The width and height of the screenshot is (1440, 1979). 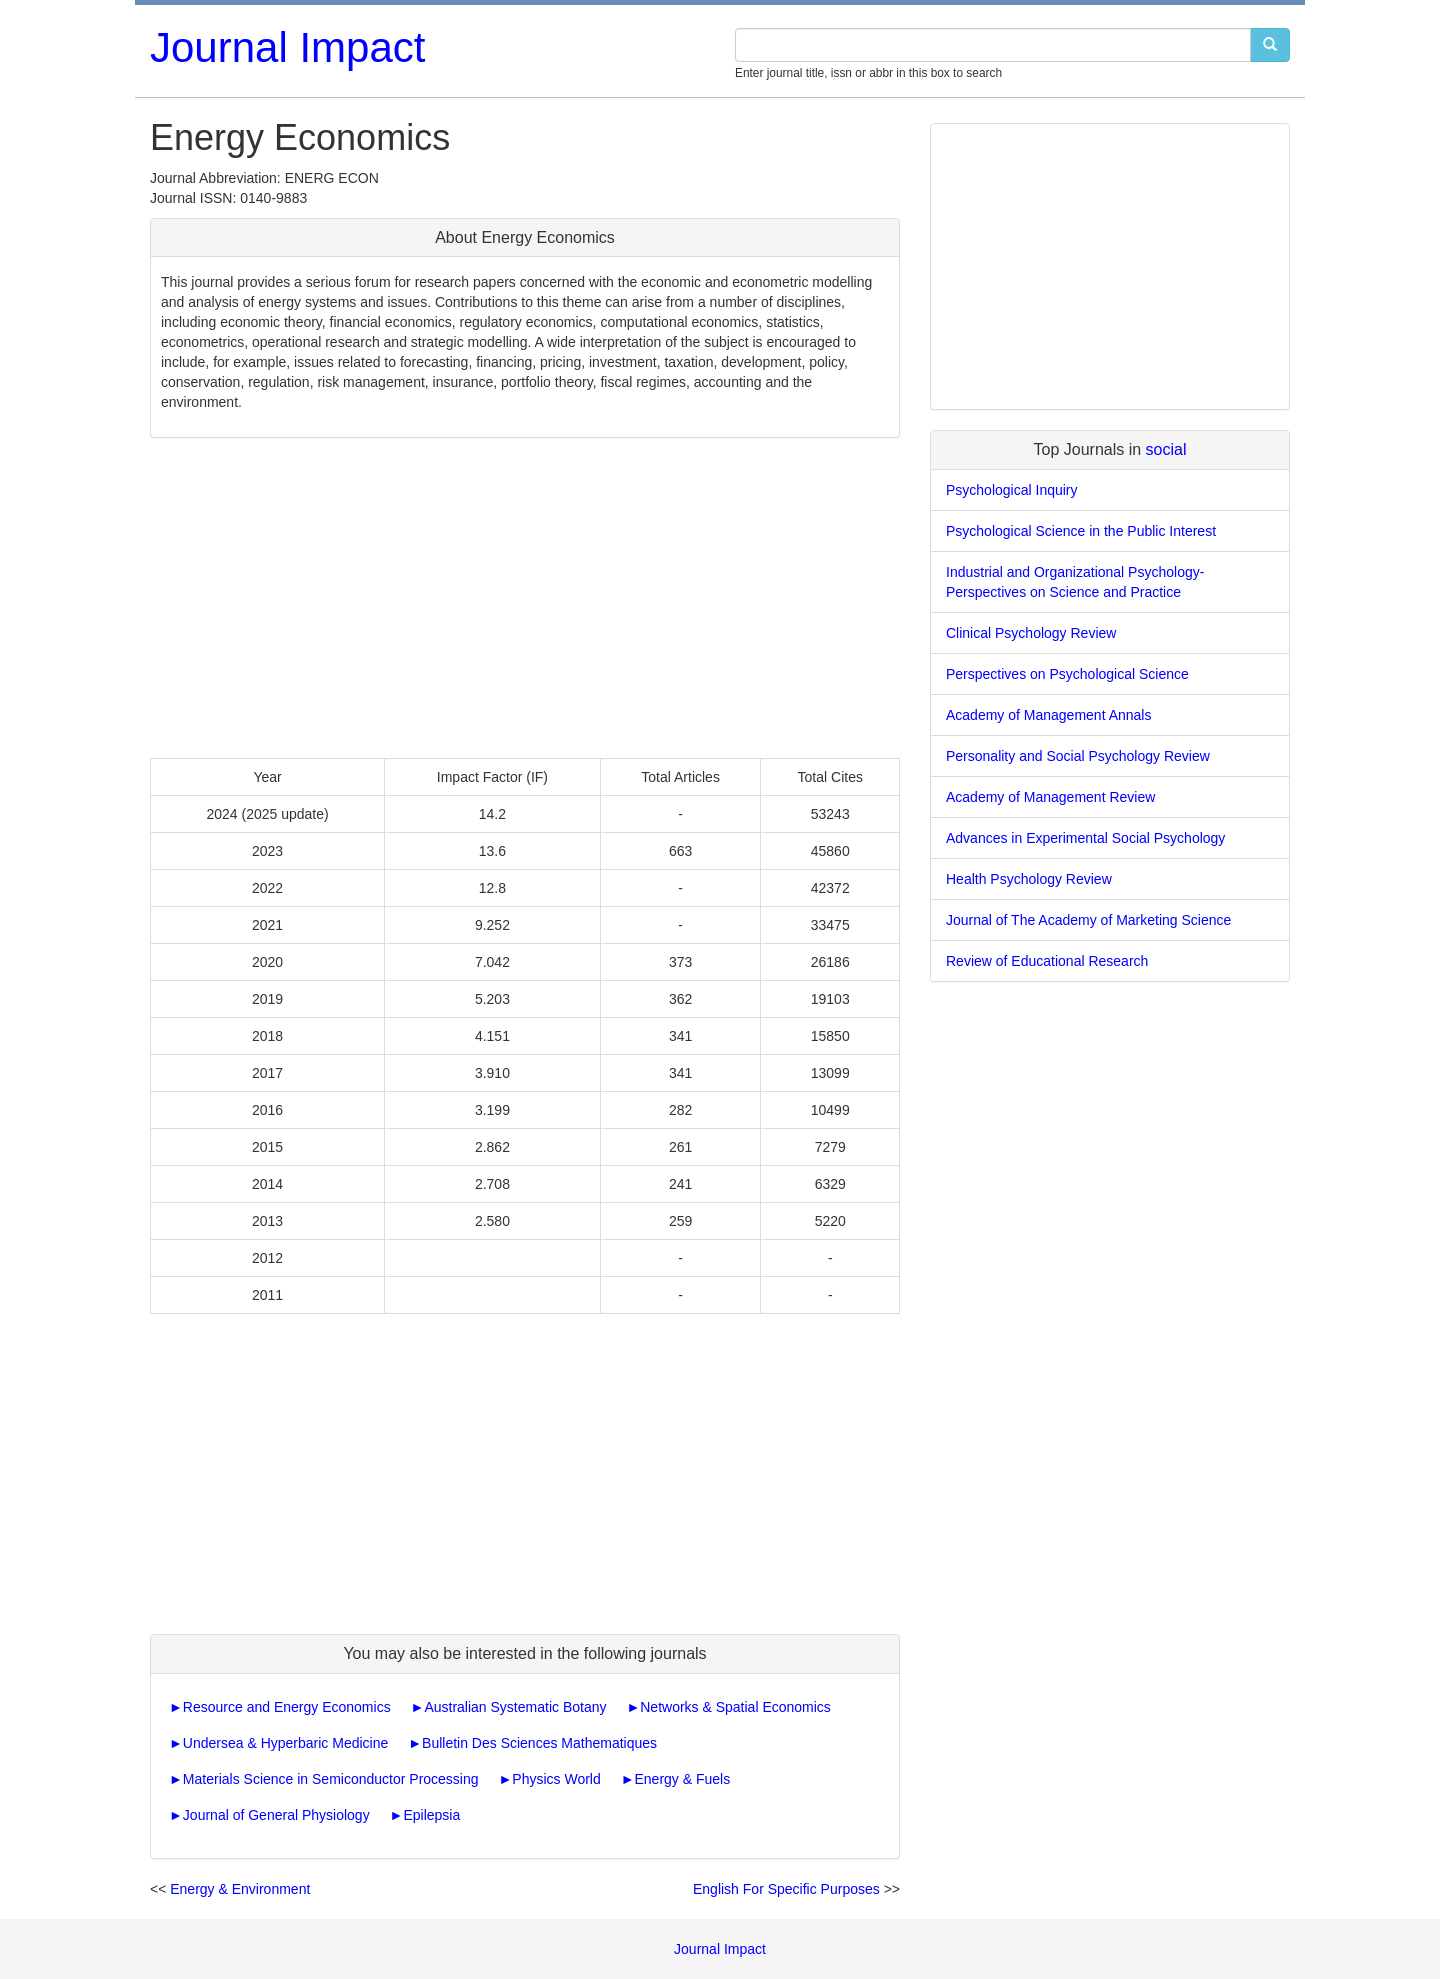 What do you see at coordinates (1029, 879) in the screenshot?
I see `Health Psychology Review` at bounding box center [1029, 879].